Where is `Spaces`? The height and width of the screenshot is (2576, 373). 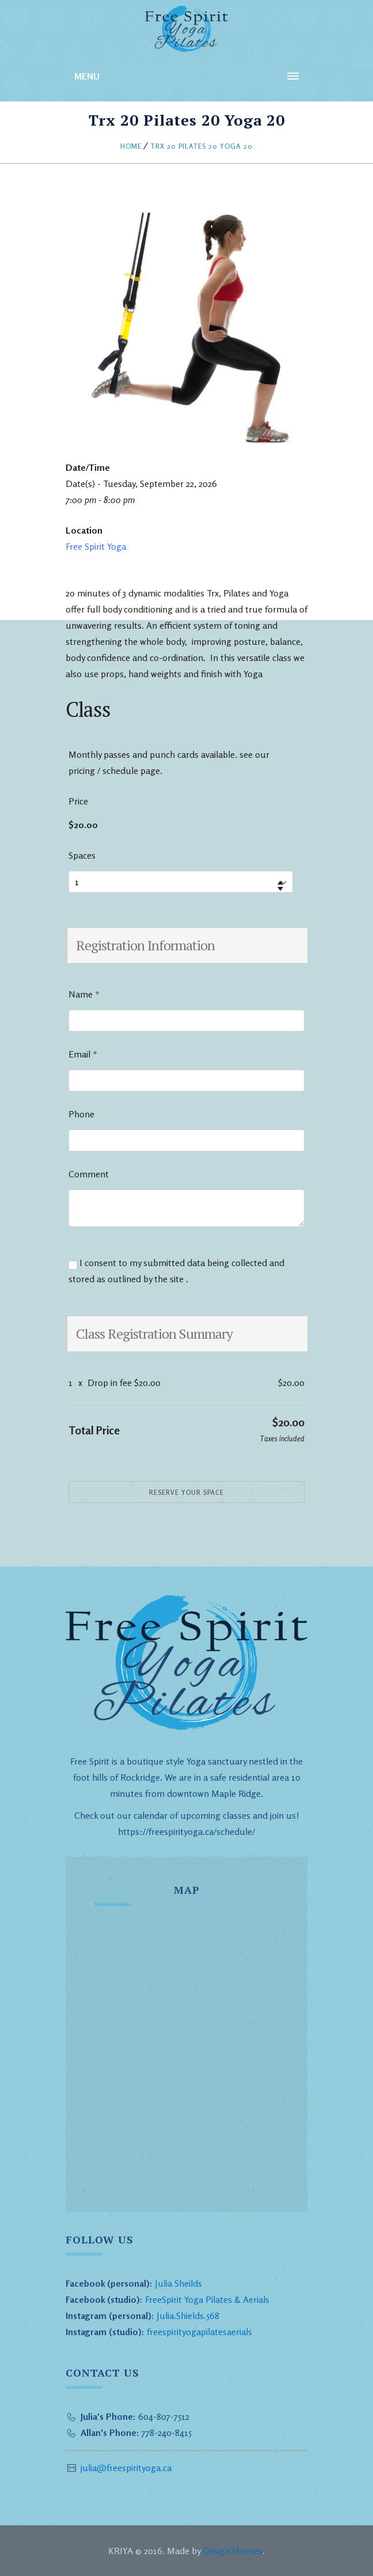 Spaces is located at coordinates (82, 855).